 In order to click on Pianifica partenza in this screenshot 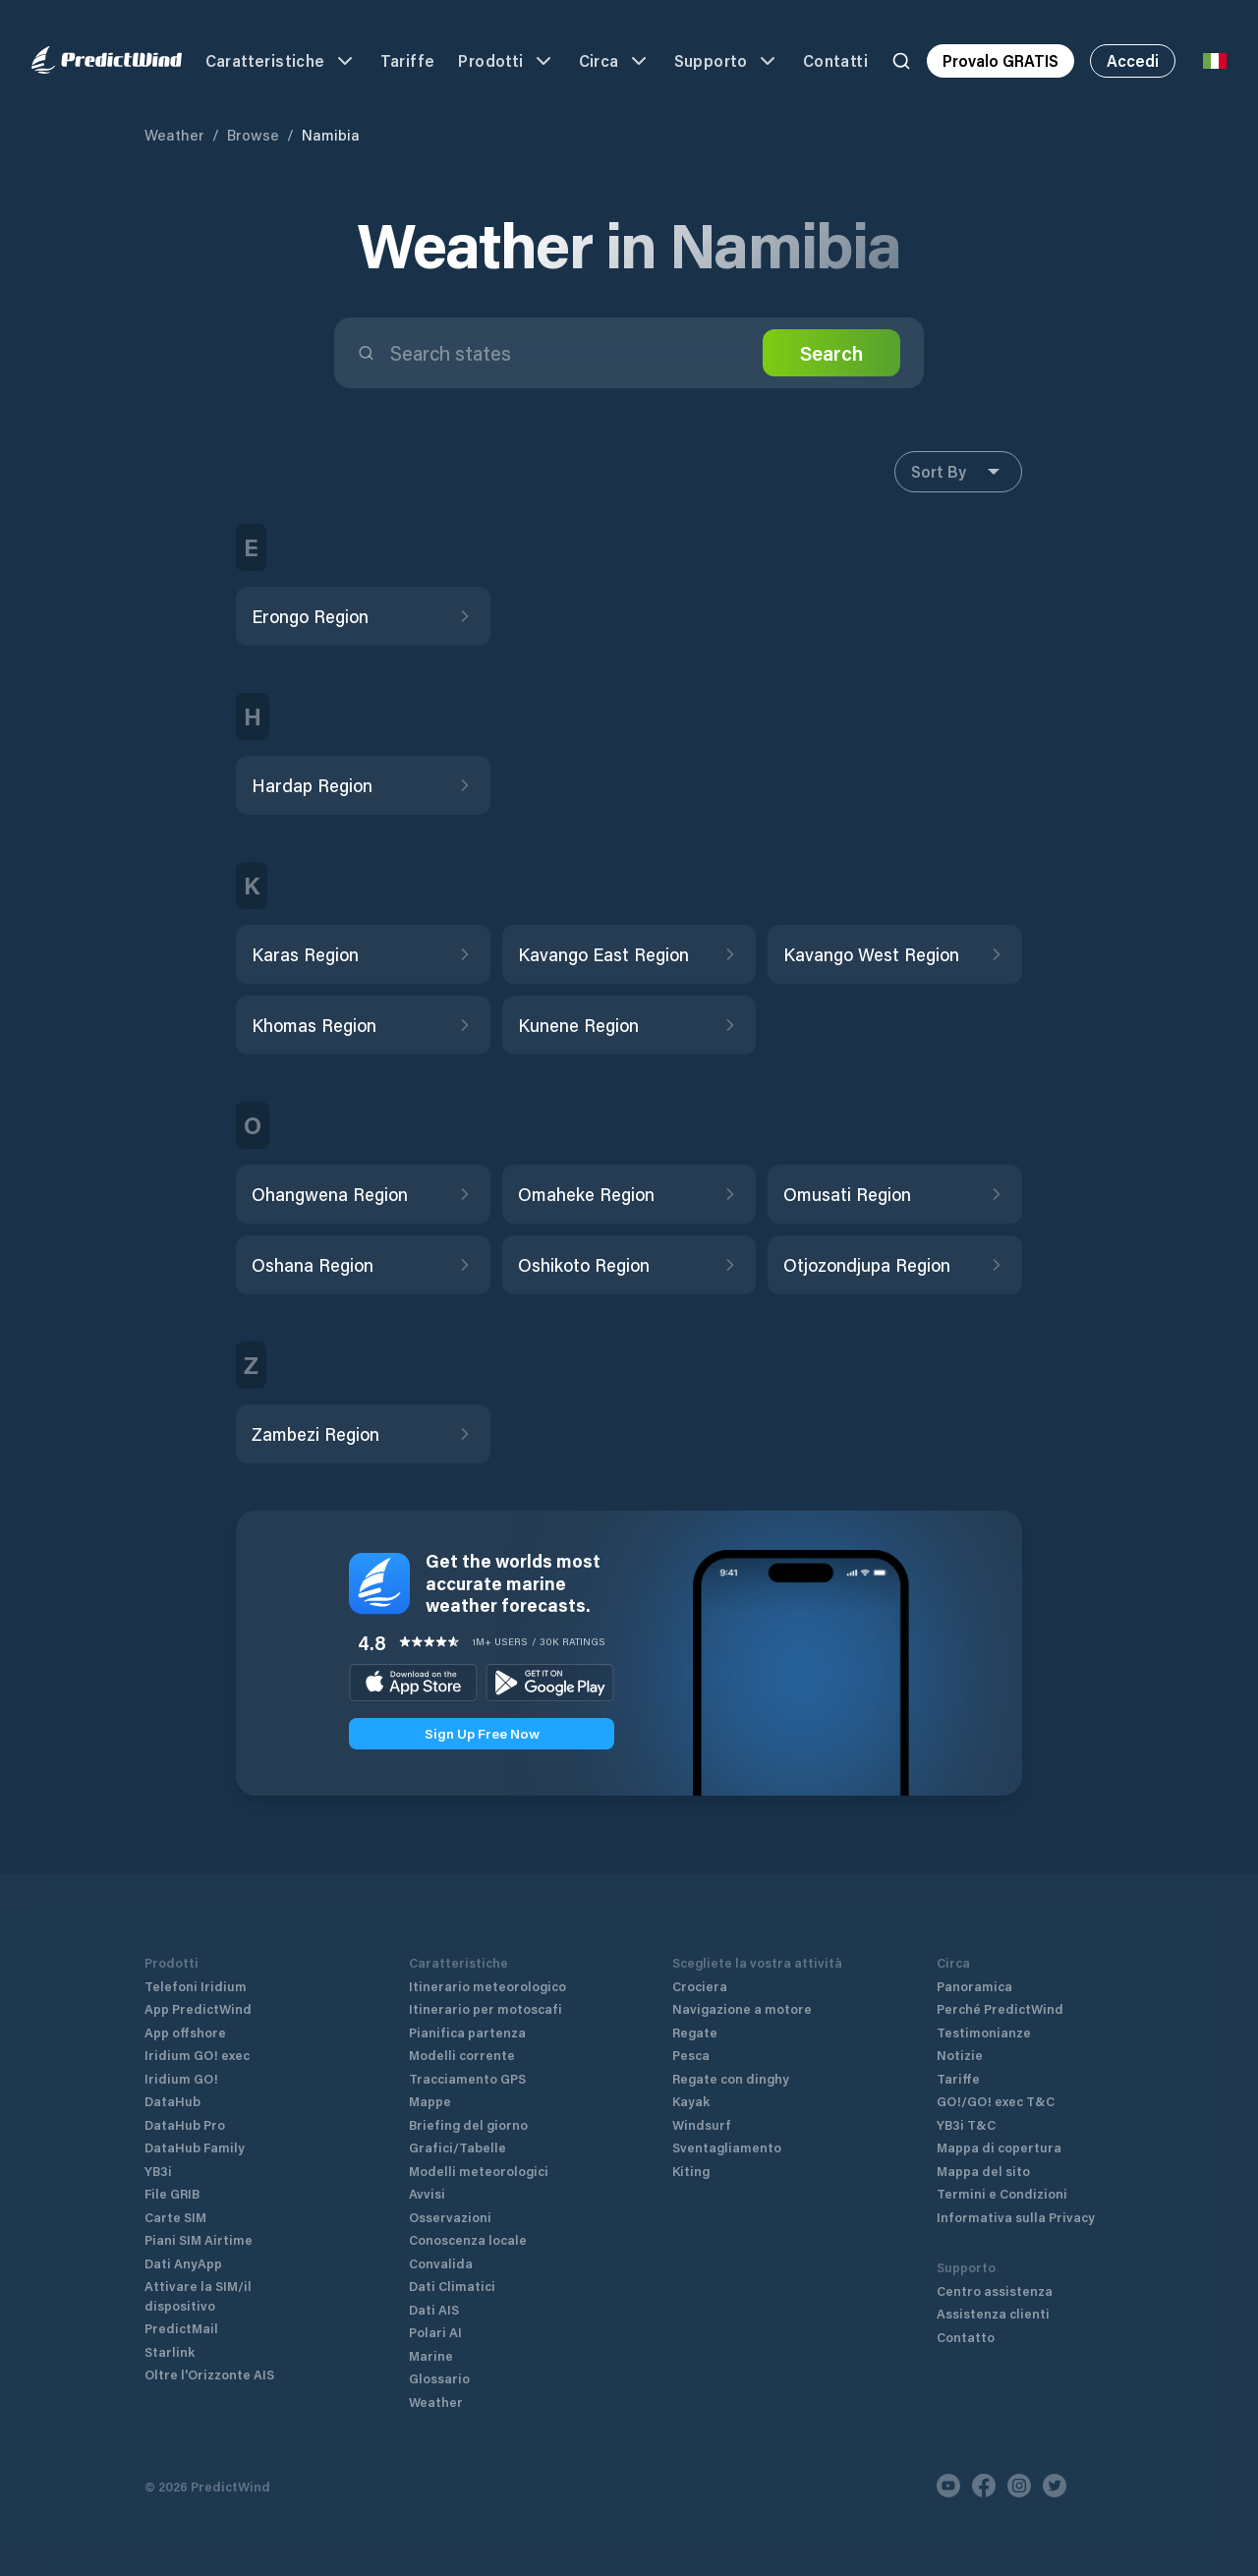, I will do `click(467, 2032)`.